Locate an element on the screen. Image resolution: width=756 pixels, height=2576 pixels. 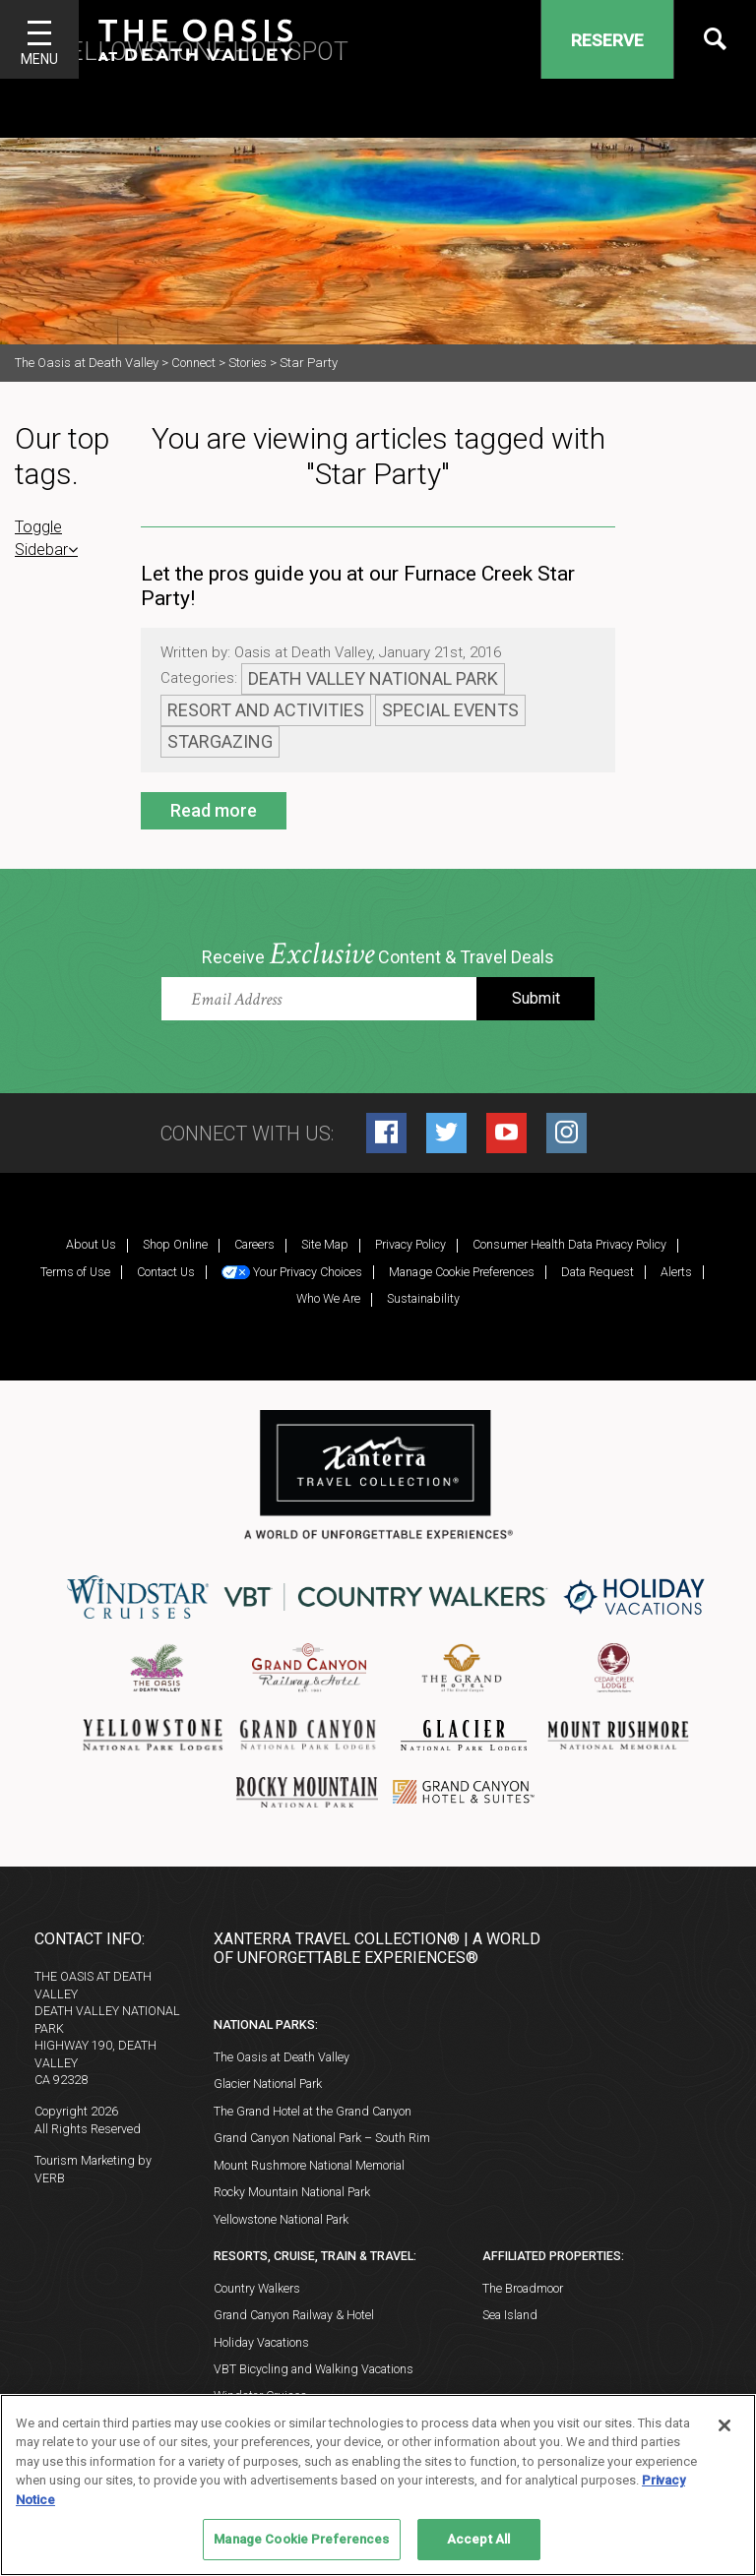
[Toggle navigation] is located at coordinates (39, 39).